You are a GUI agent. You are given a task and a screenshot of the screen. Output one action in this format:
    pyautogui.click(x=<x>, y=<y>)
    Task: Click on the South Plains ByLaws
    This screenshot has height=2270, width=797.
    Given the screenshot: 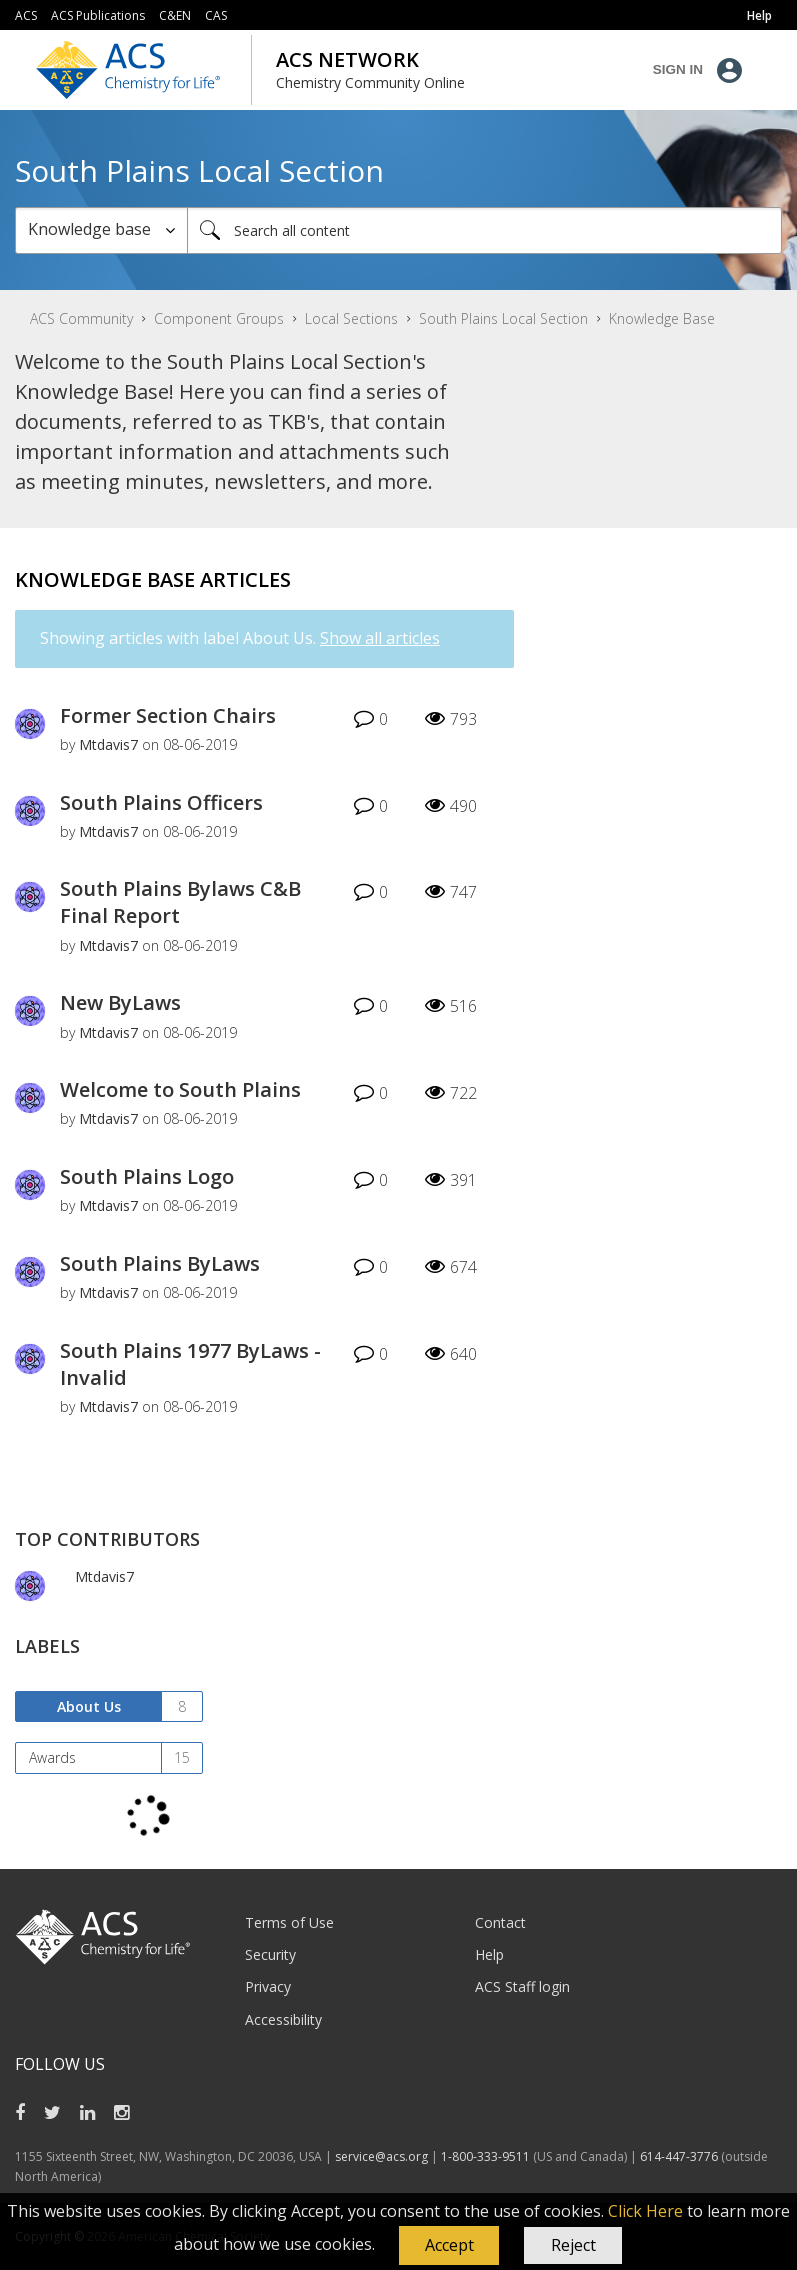 What is the action you would take?
    pyautogui.click(x=160, y=1263)
    